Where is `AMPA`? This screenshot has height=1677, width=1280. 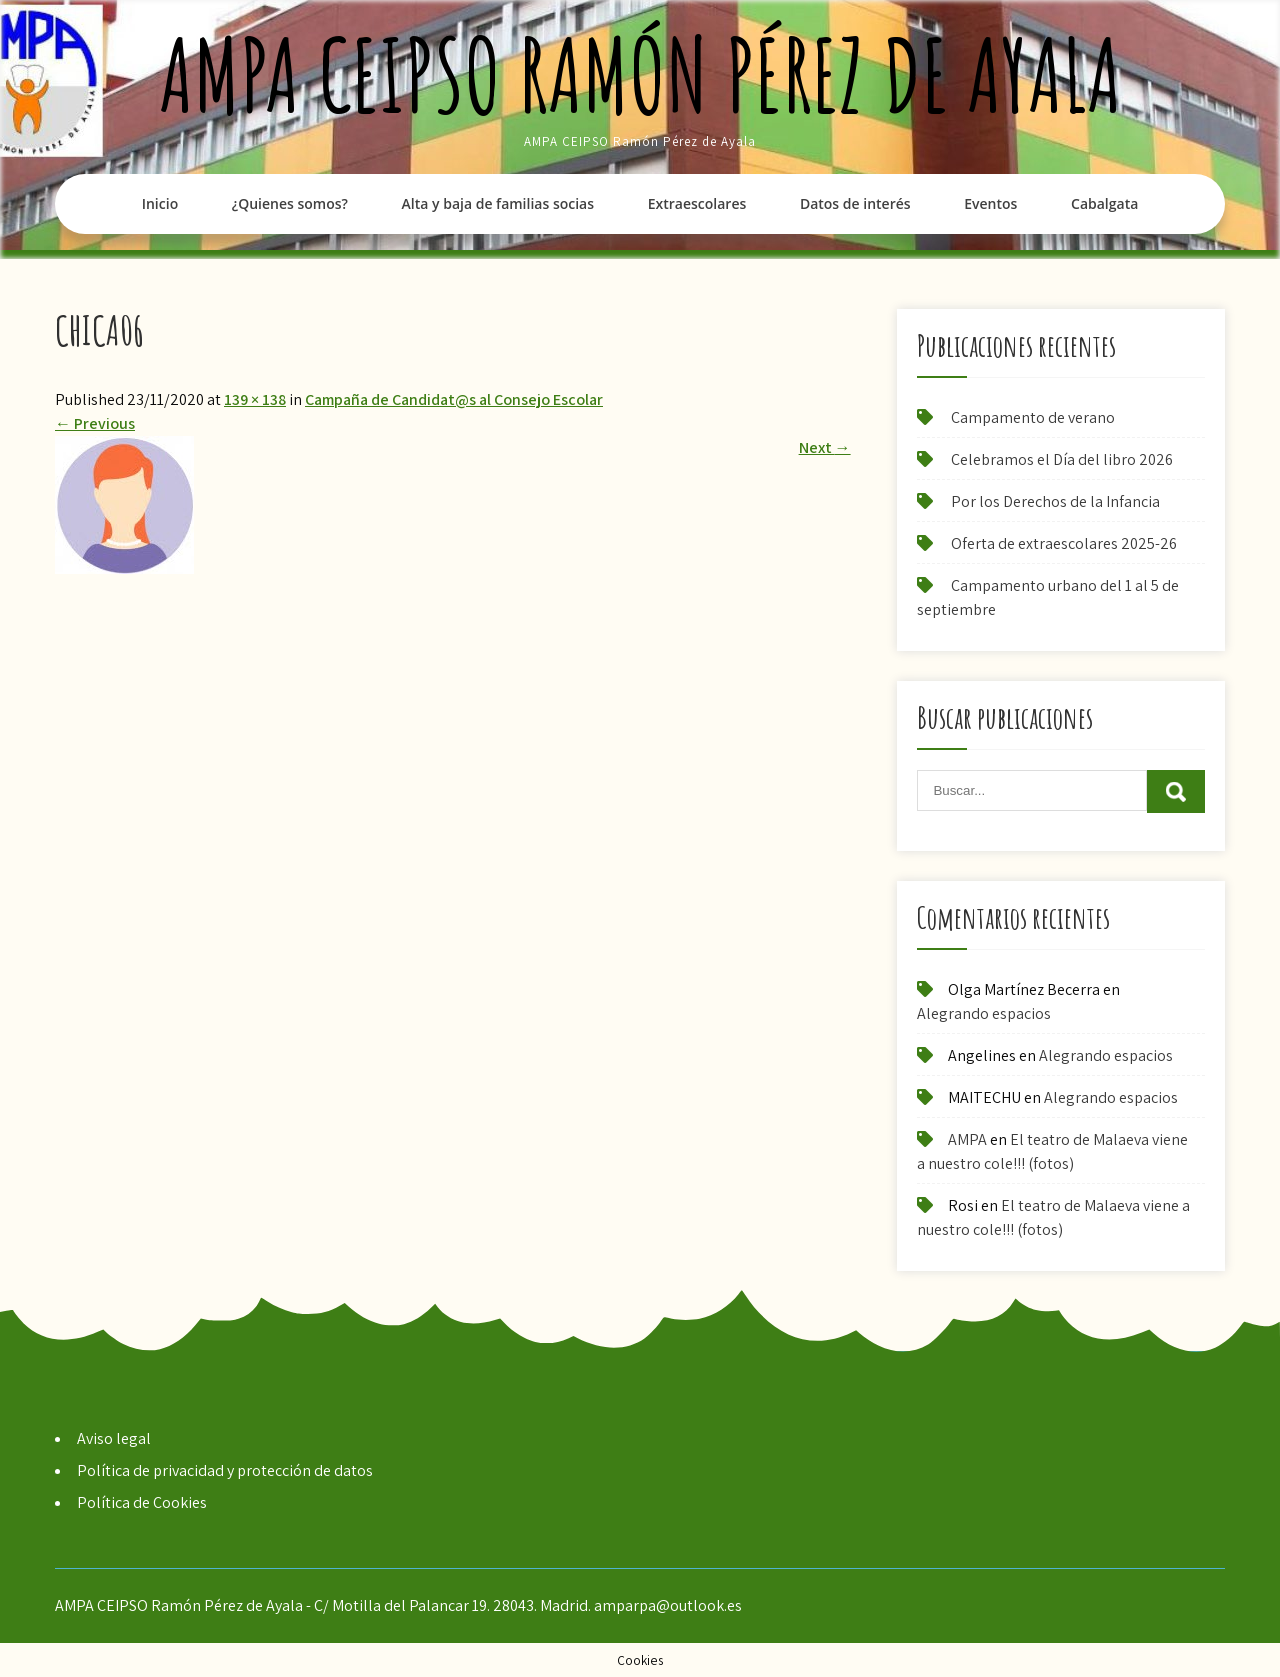 AMPA is located at coordinates (967, 1139).